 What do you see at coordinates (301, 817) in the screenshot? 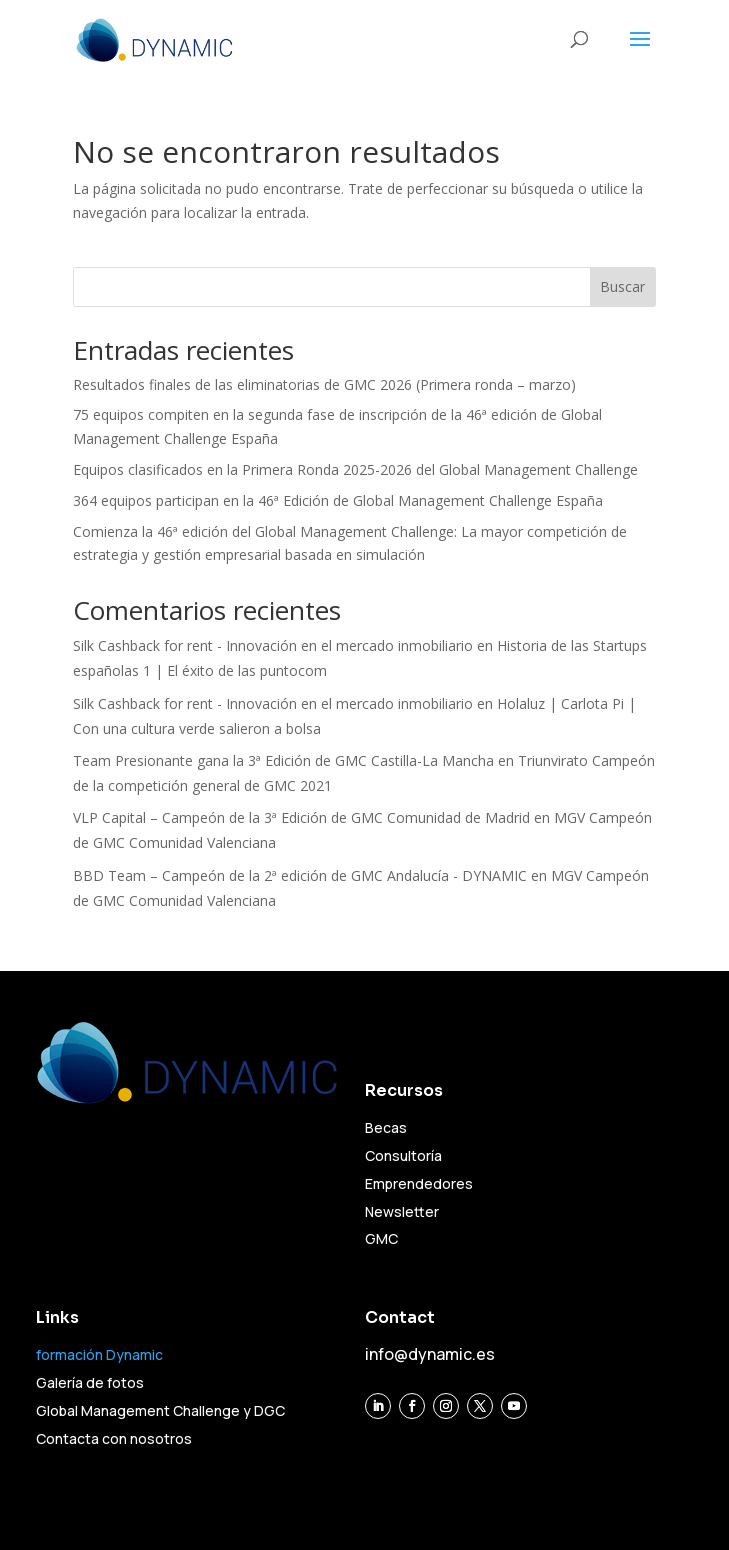
I see `VLP Capital – Campeón de la 3ª Edición de GMC Comunidad de Madrid` at bounding box center [301, 817].